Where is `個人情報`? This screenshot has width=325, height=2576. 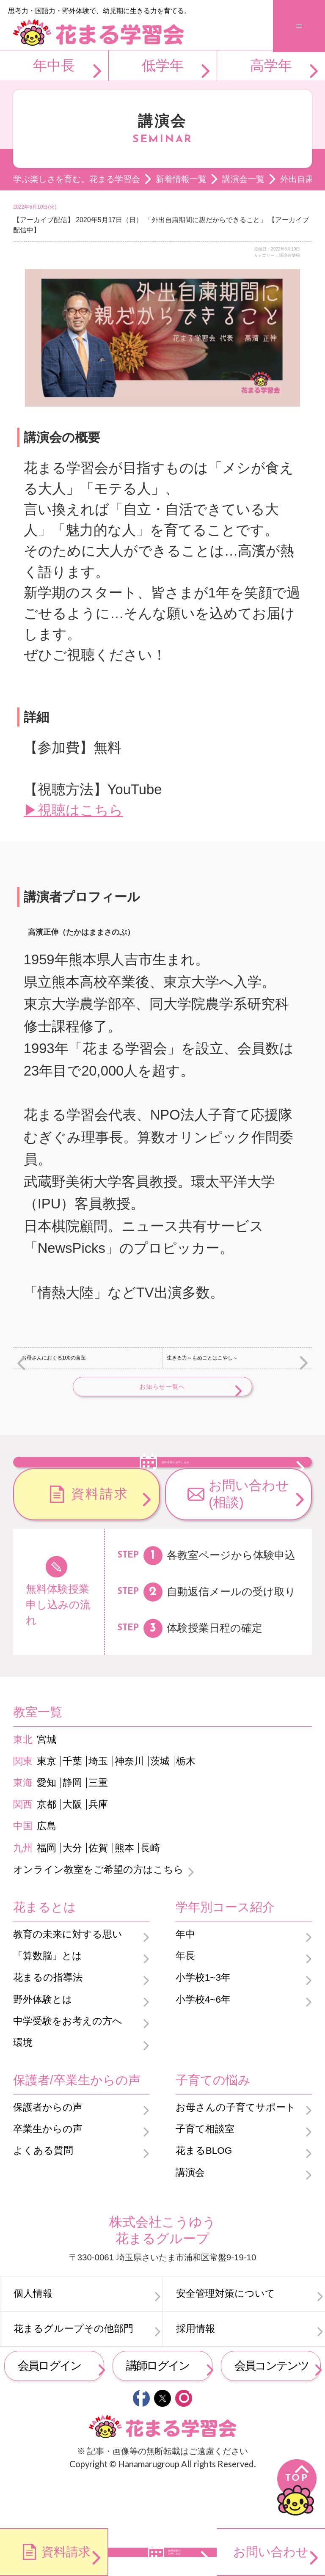 個人情報 is located at coordinates (33, 2339).